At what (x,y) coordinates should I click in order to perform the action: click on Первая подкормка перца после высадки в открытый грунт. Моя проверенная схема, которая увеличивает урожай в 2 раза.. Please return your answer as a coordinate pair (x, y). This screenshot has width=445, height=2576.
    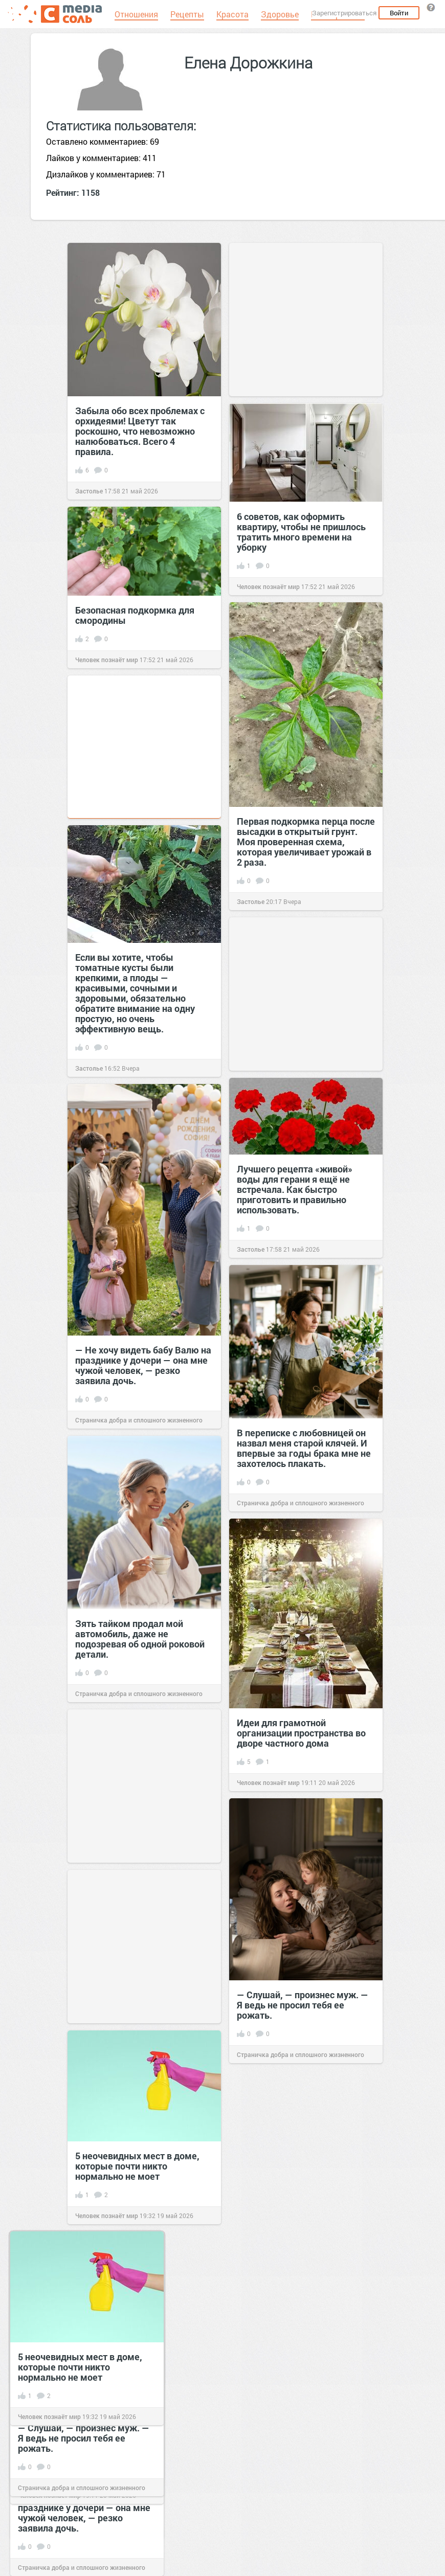
    Looking at the image, I should click on (306, 841).